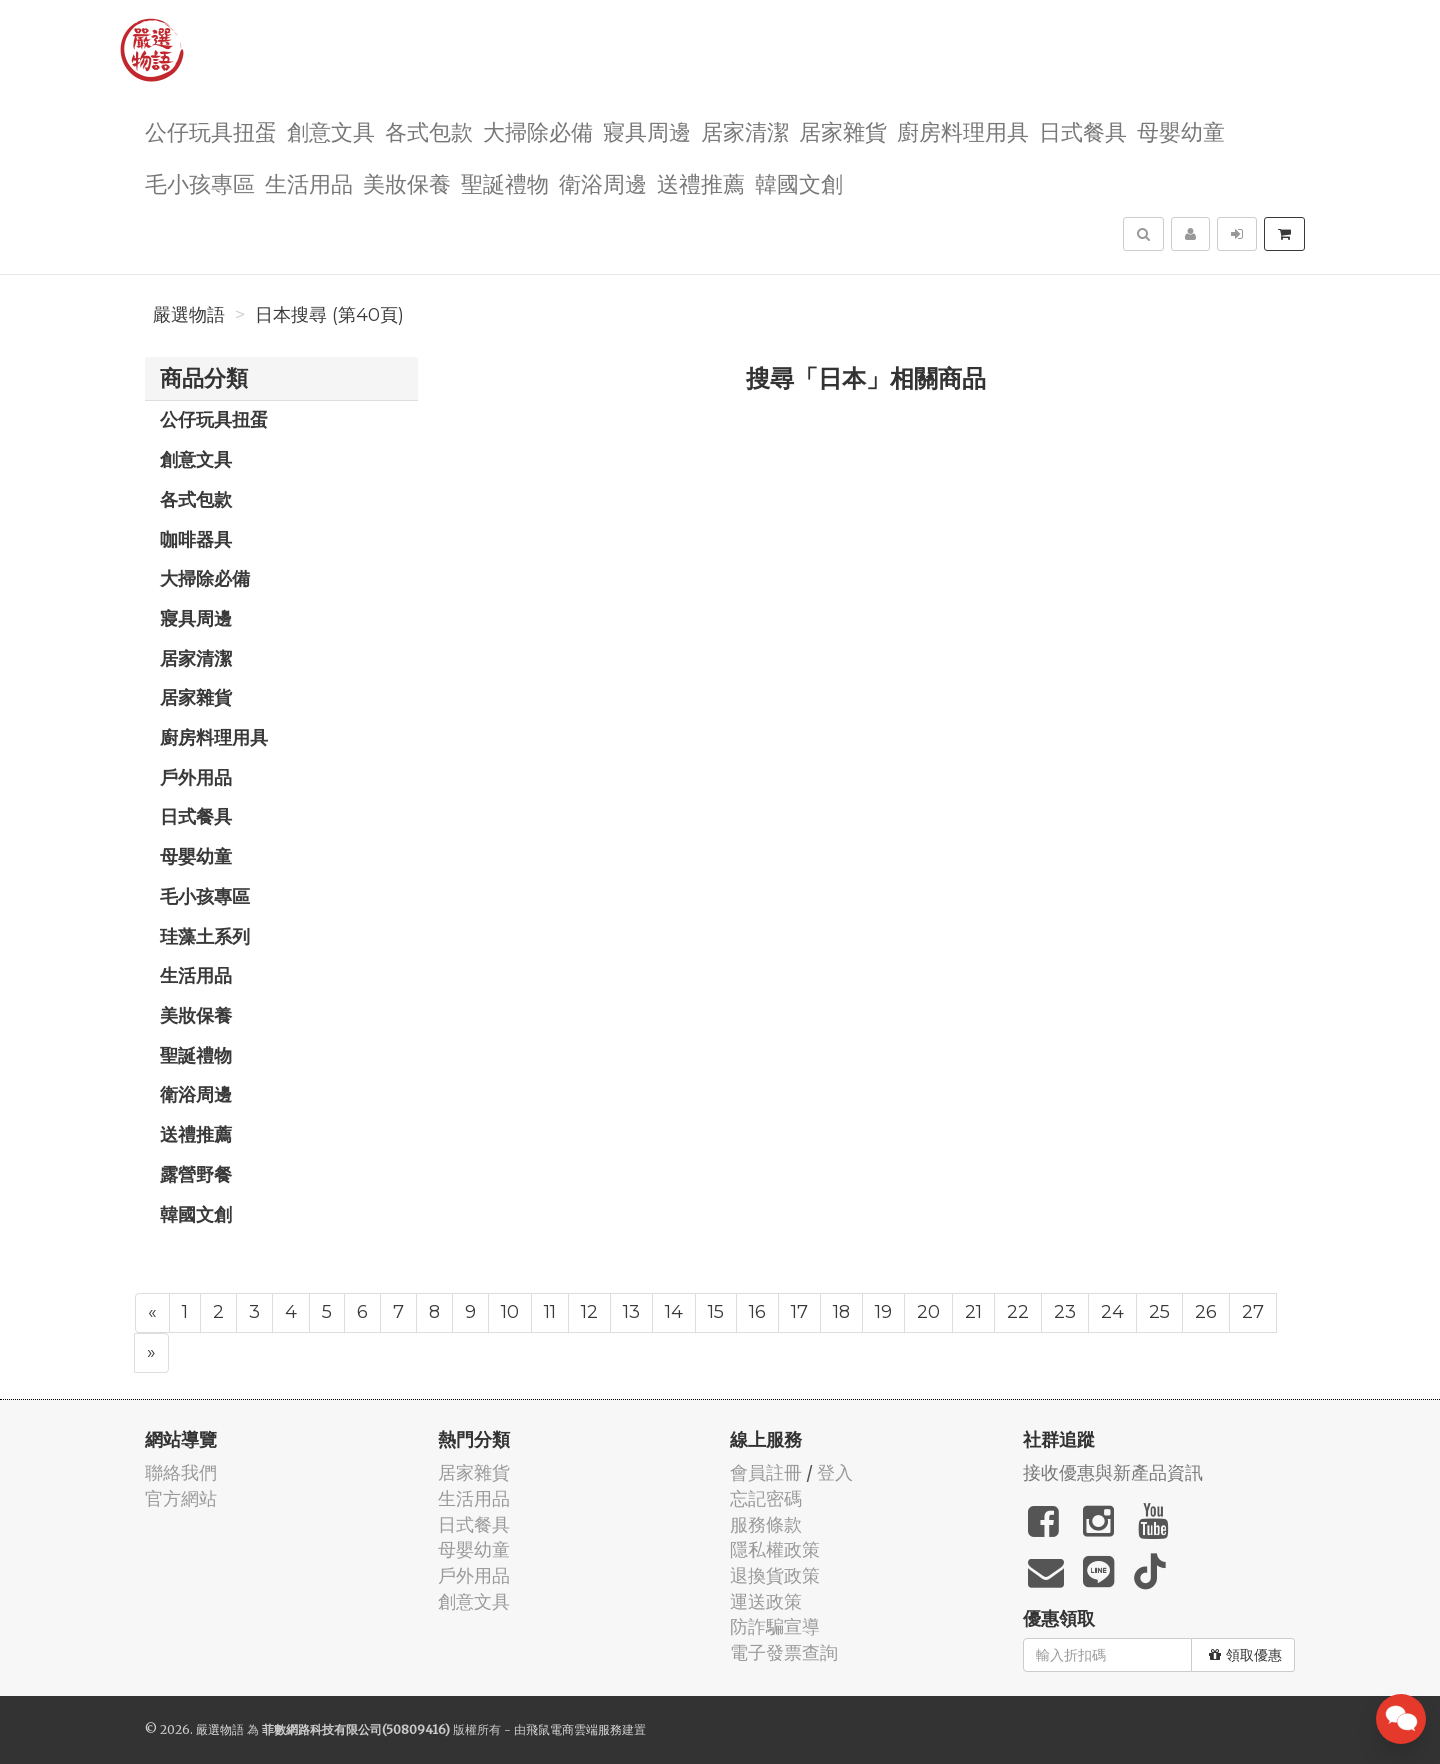 Image resolution: width=1440 pixels, height=1764 pixels. I want to click on 生活用品, so click(309, 182).